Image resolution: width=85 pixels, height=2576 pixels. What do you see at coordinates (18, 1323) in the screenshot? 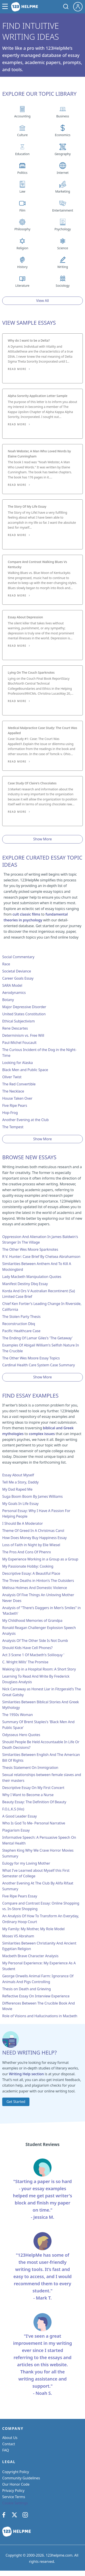
I see `Reconstruction Dbq` at bounding box center [18, 1323].